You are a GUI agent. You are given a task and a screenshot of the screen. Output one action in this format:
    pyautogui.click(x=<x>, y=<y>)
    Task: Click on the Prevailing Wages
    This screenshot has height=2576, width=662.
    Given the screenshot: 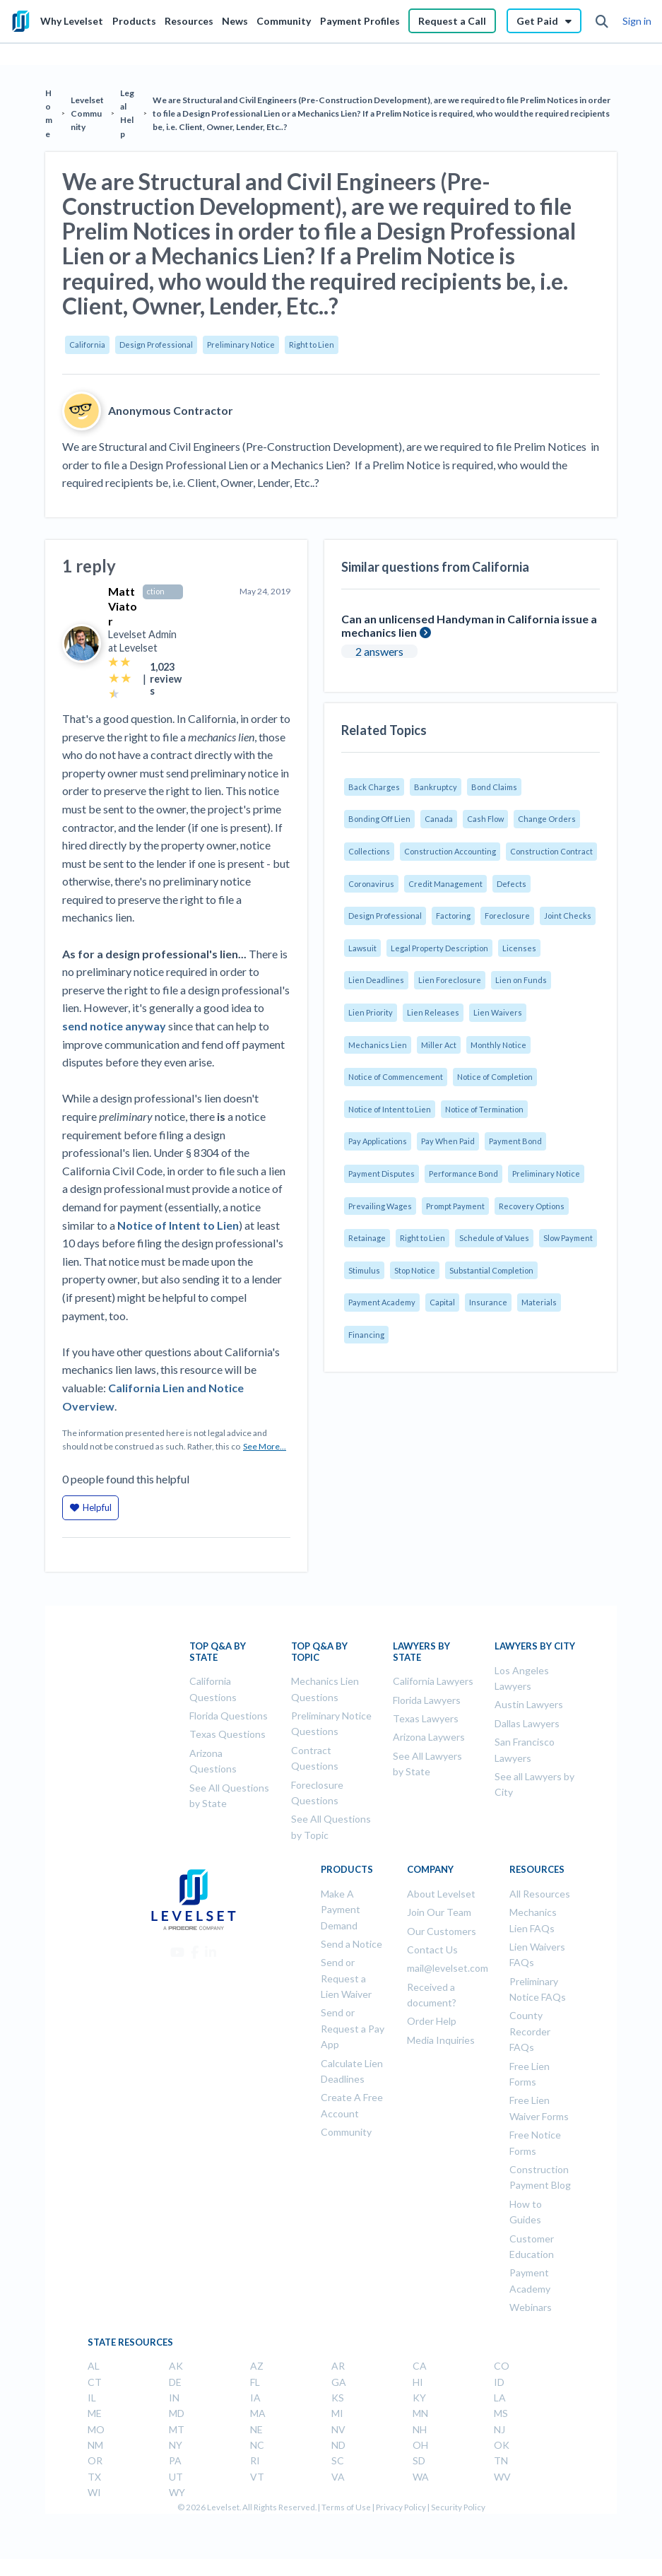 What is the action you would take?
    pyautogui.click(x=380, y=1206)
    